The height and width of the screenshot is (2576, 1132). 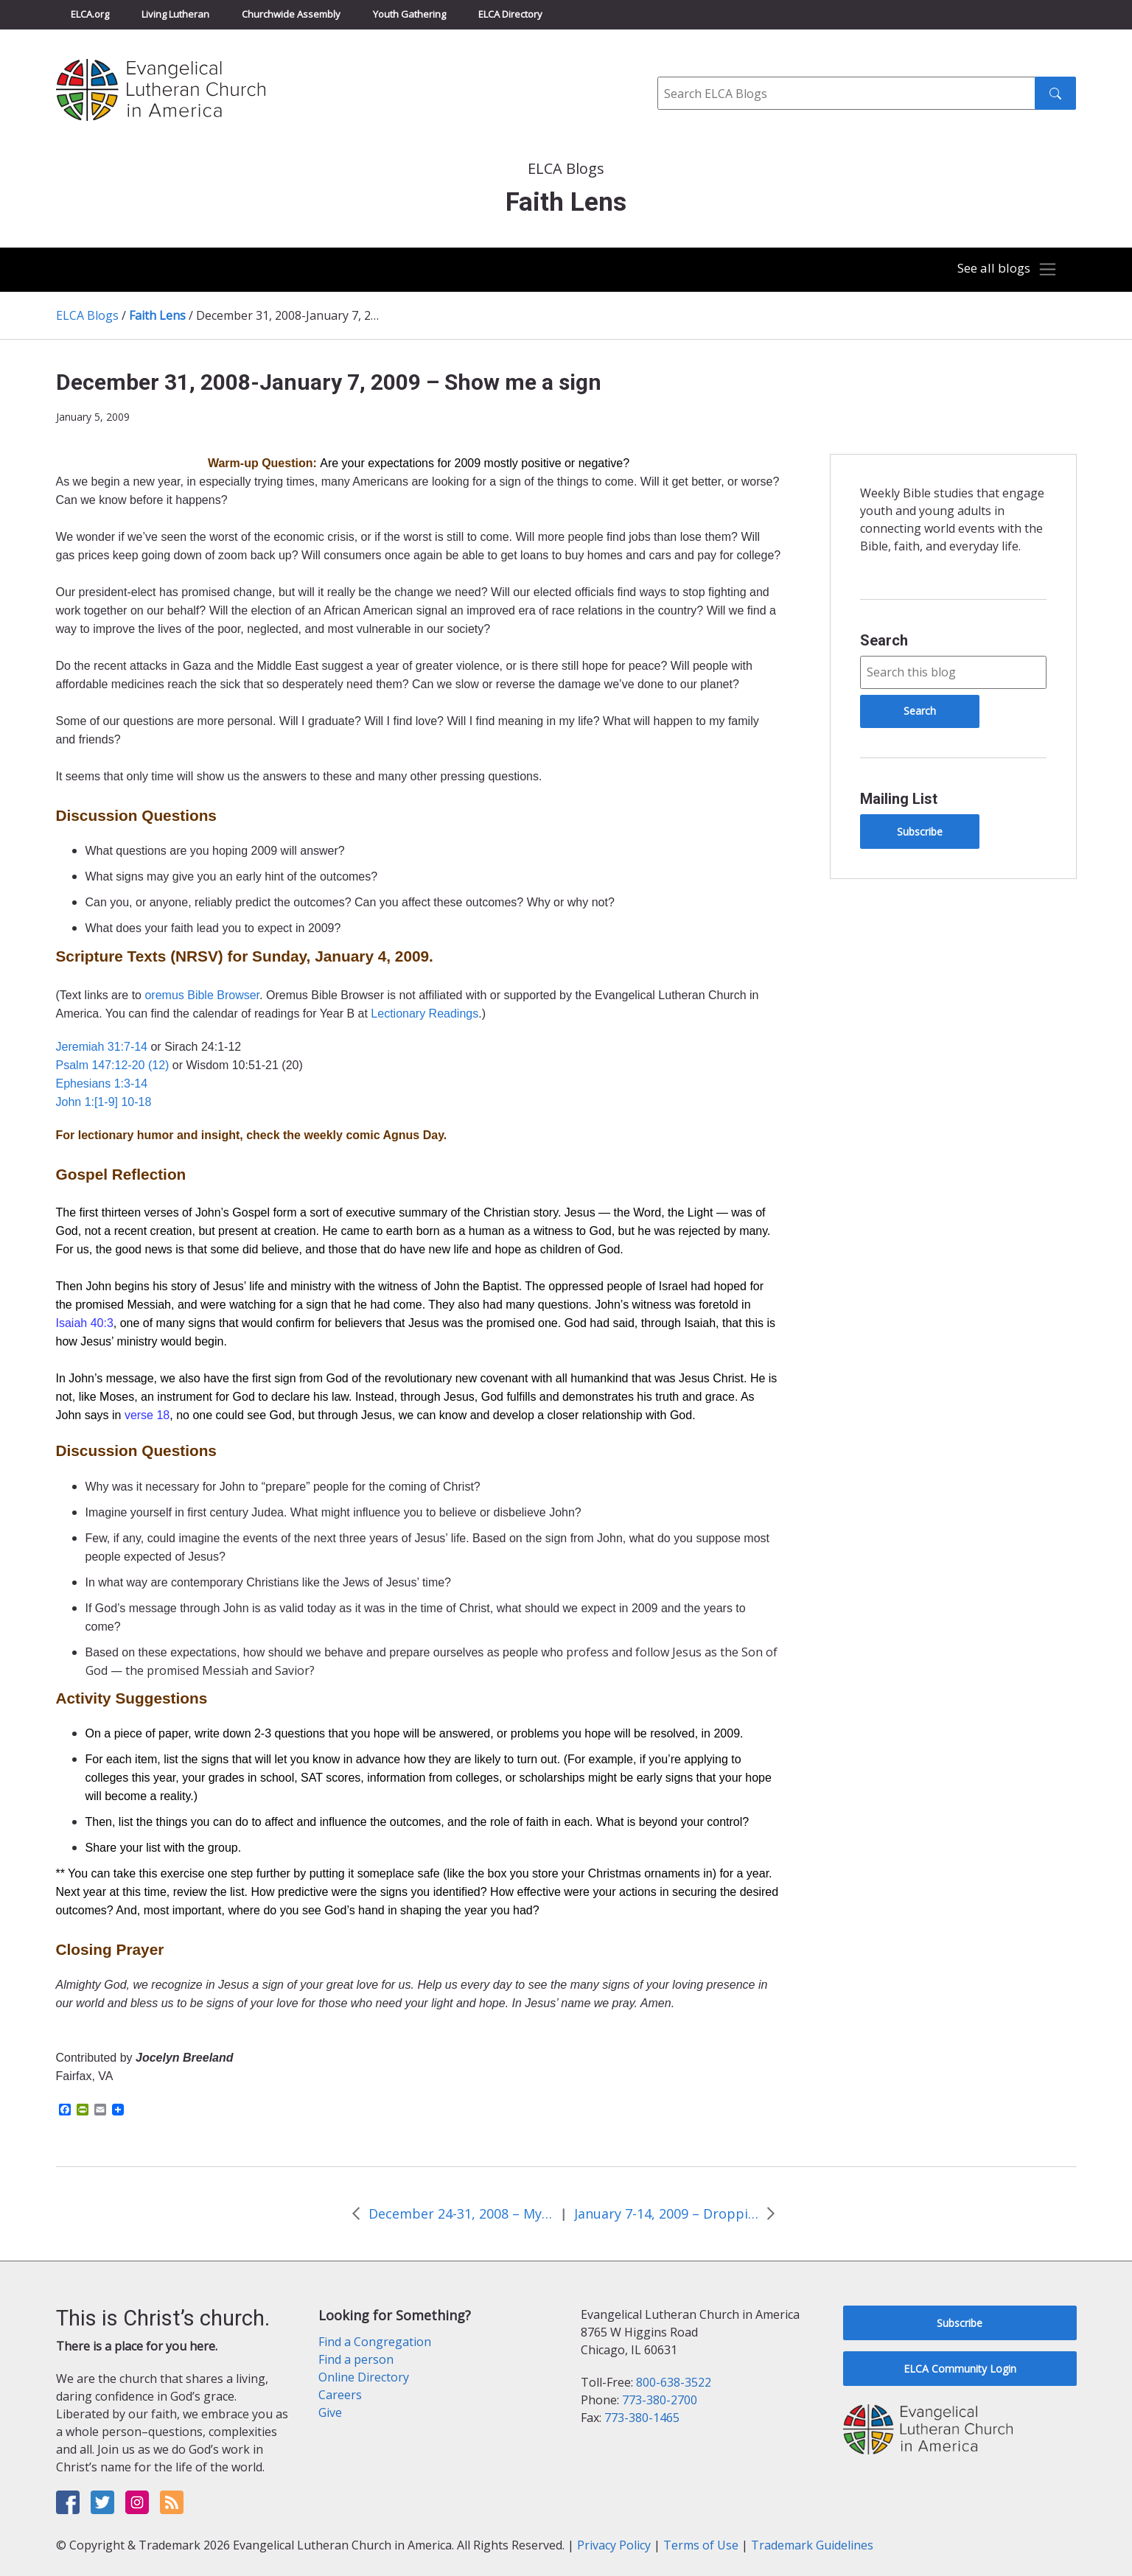 What do you see at coordinates (666, 2213) in the screenshot?
I see `January 7-14, 2009 – Dropping the ball on New Year’s night` at bounding box center [666, 2213].